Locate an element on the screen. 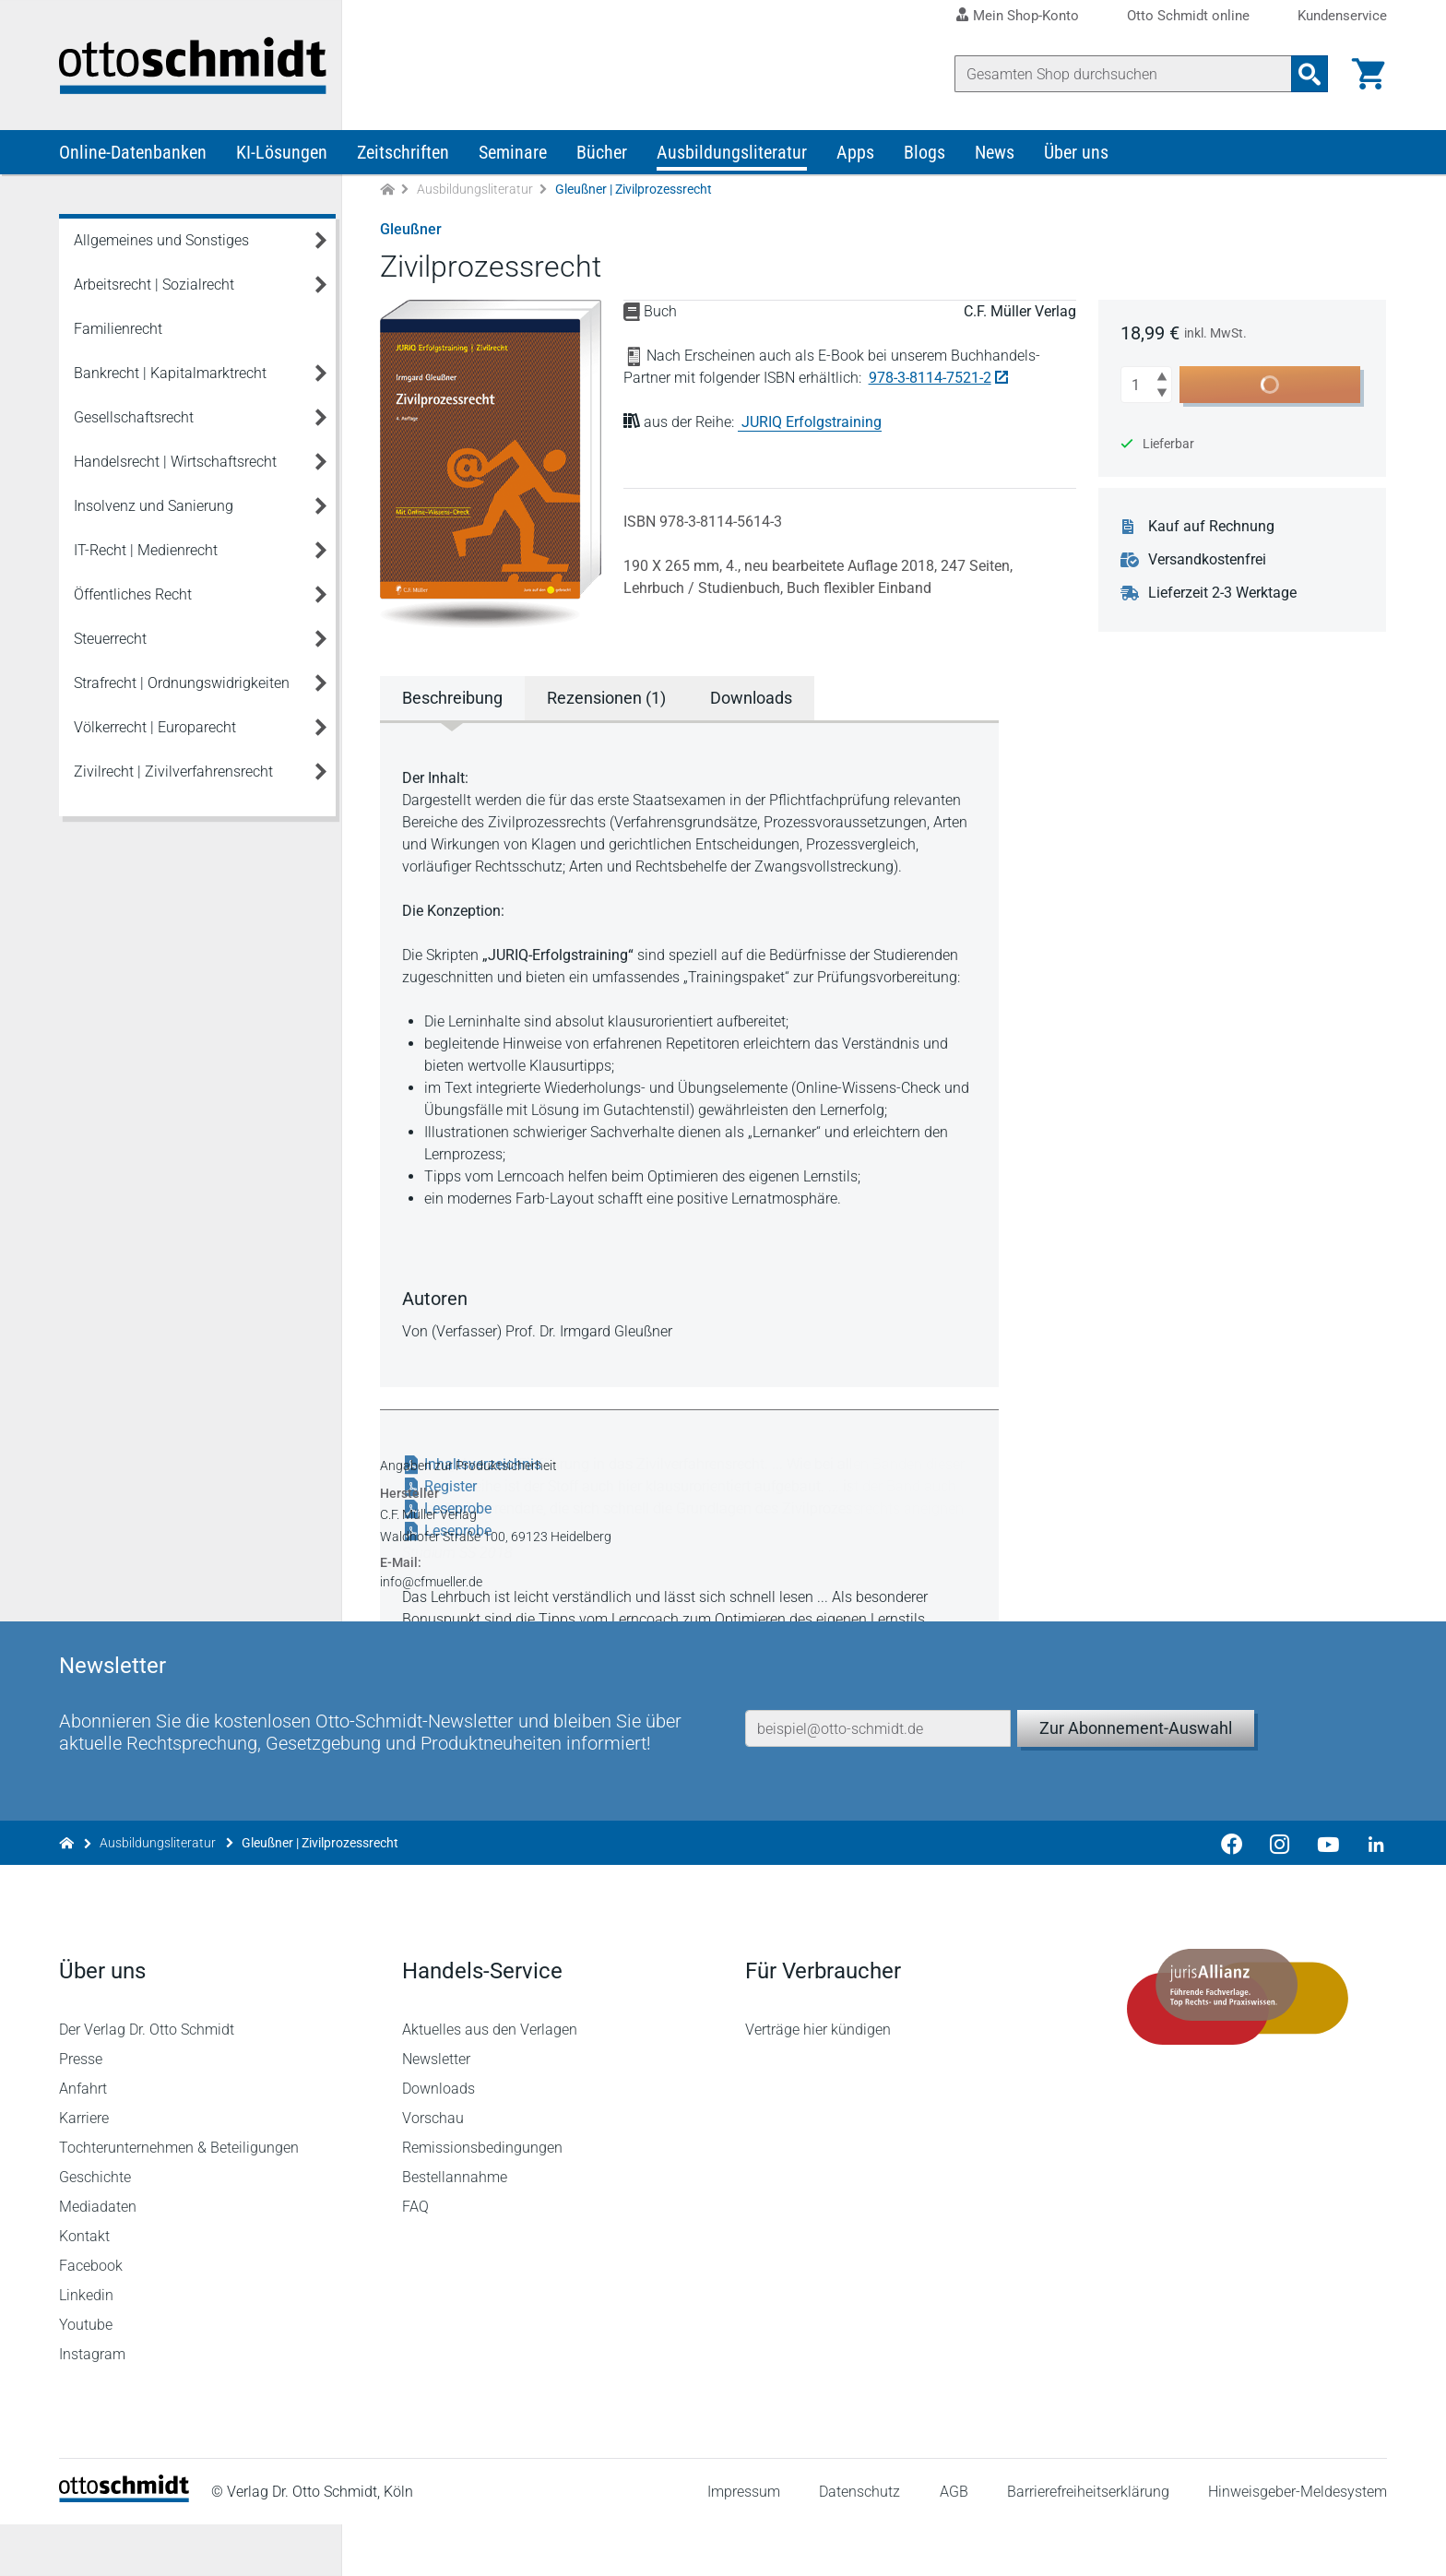 The height and width of the screenshot is (2576, 1446). Familienrecht is located at coordinates (118, 331).